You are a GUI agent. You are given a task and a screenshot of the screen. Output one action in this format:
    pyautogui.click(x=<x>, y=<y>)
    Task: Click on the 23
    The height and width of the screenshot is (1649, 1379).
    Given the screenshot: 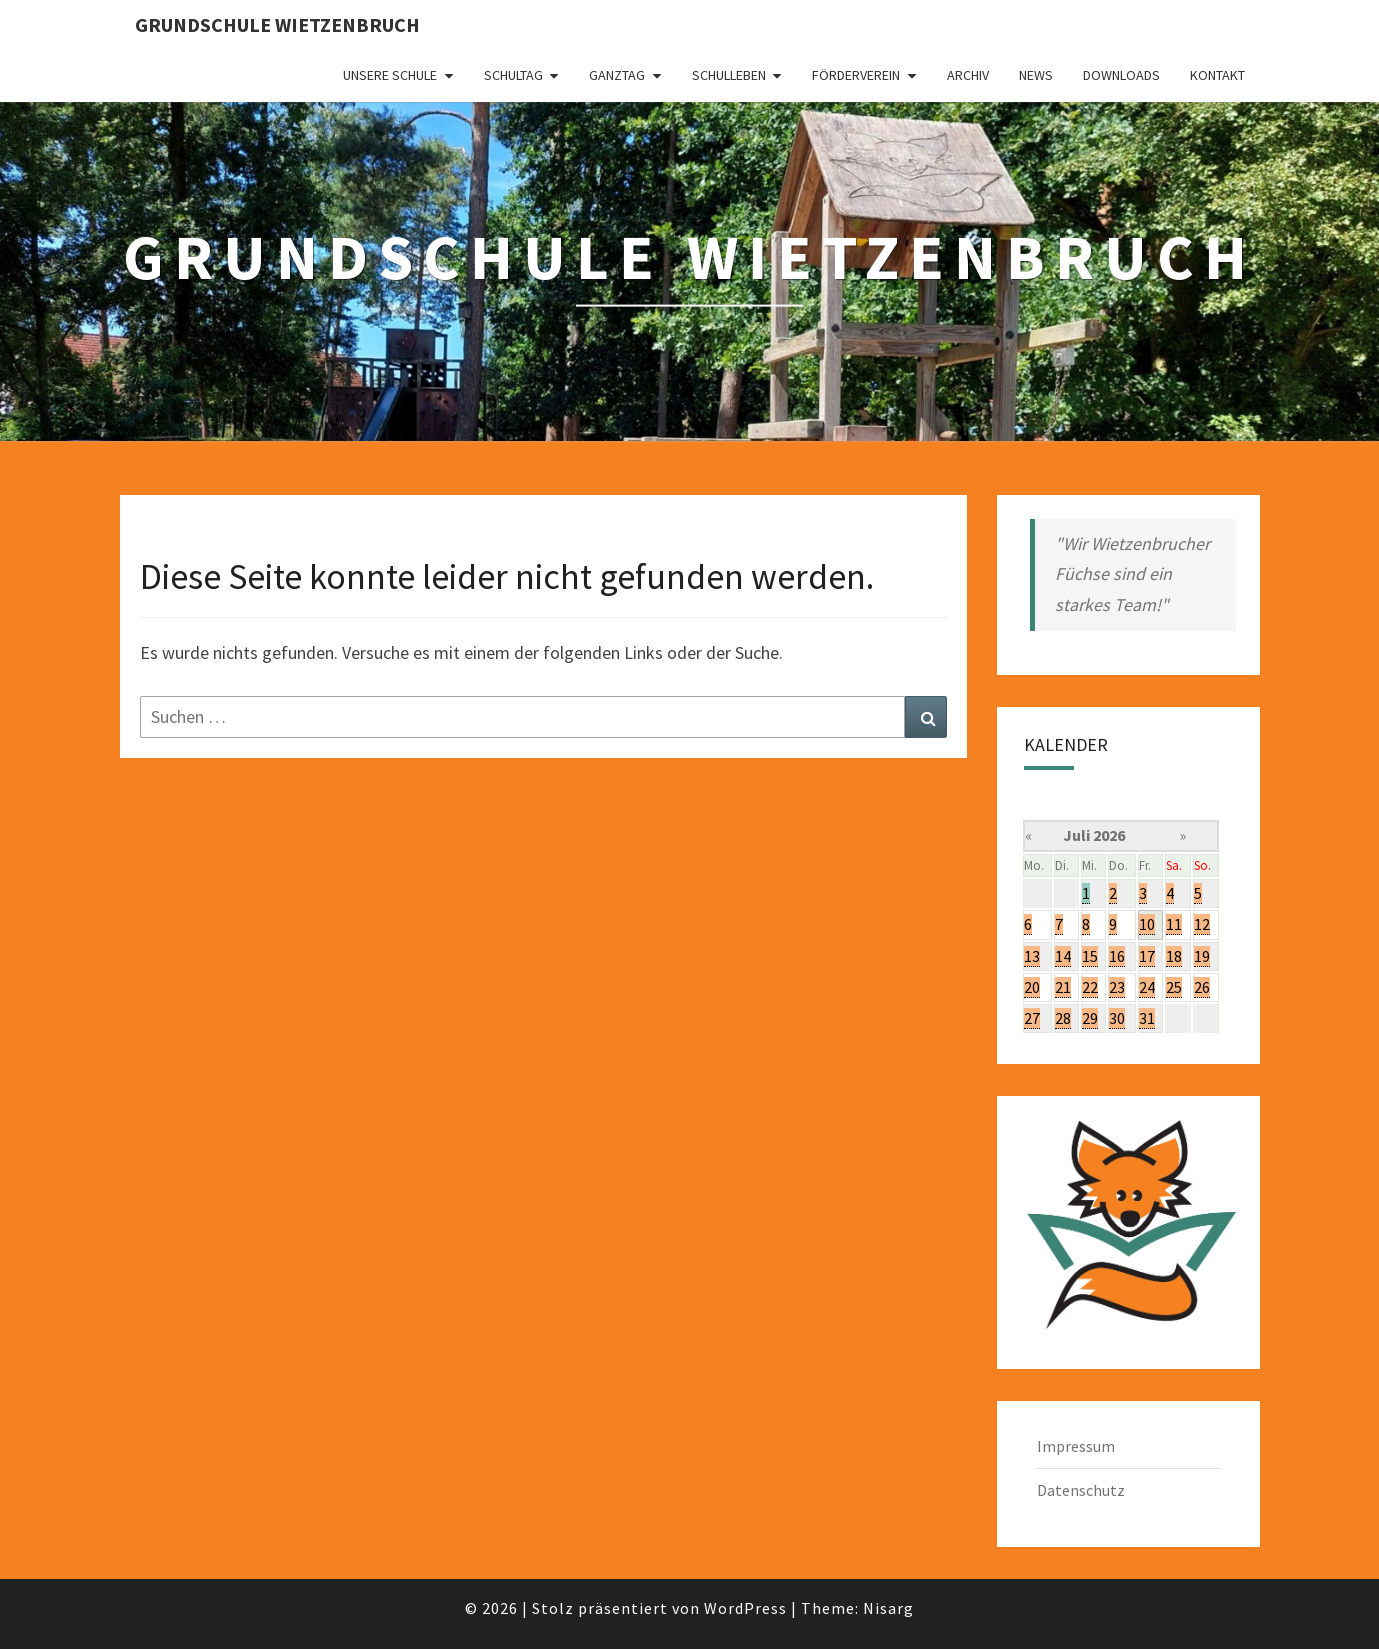 What is the action you would take?
    pyautogui.click(x=1117, y=987)
    